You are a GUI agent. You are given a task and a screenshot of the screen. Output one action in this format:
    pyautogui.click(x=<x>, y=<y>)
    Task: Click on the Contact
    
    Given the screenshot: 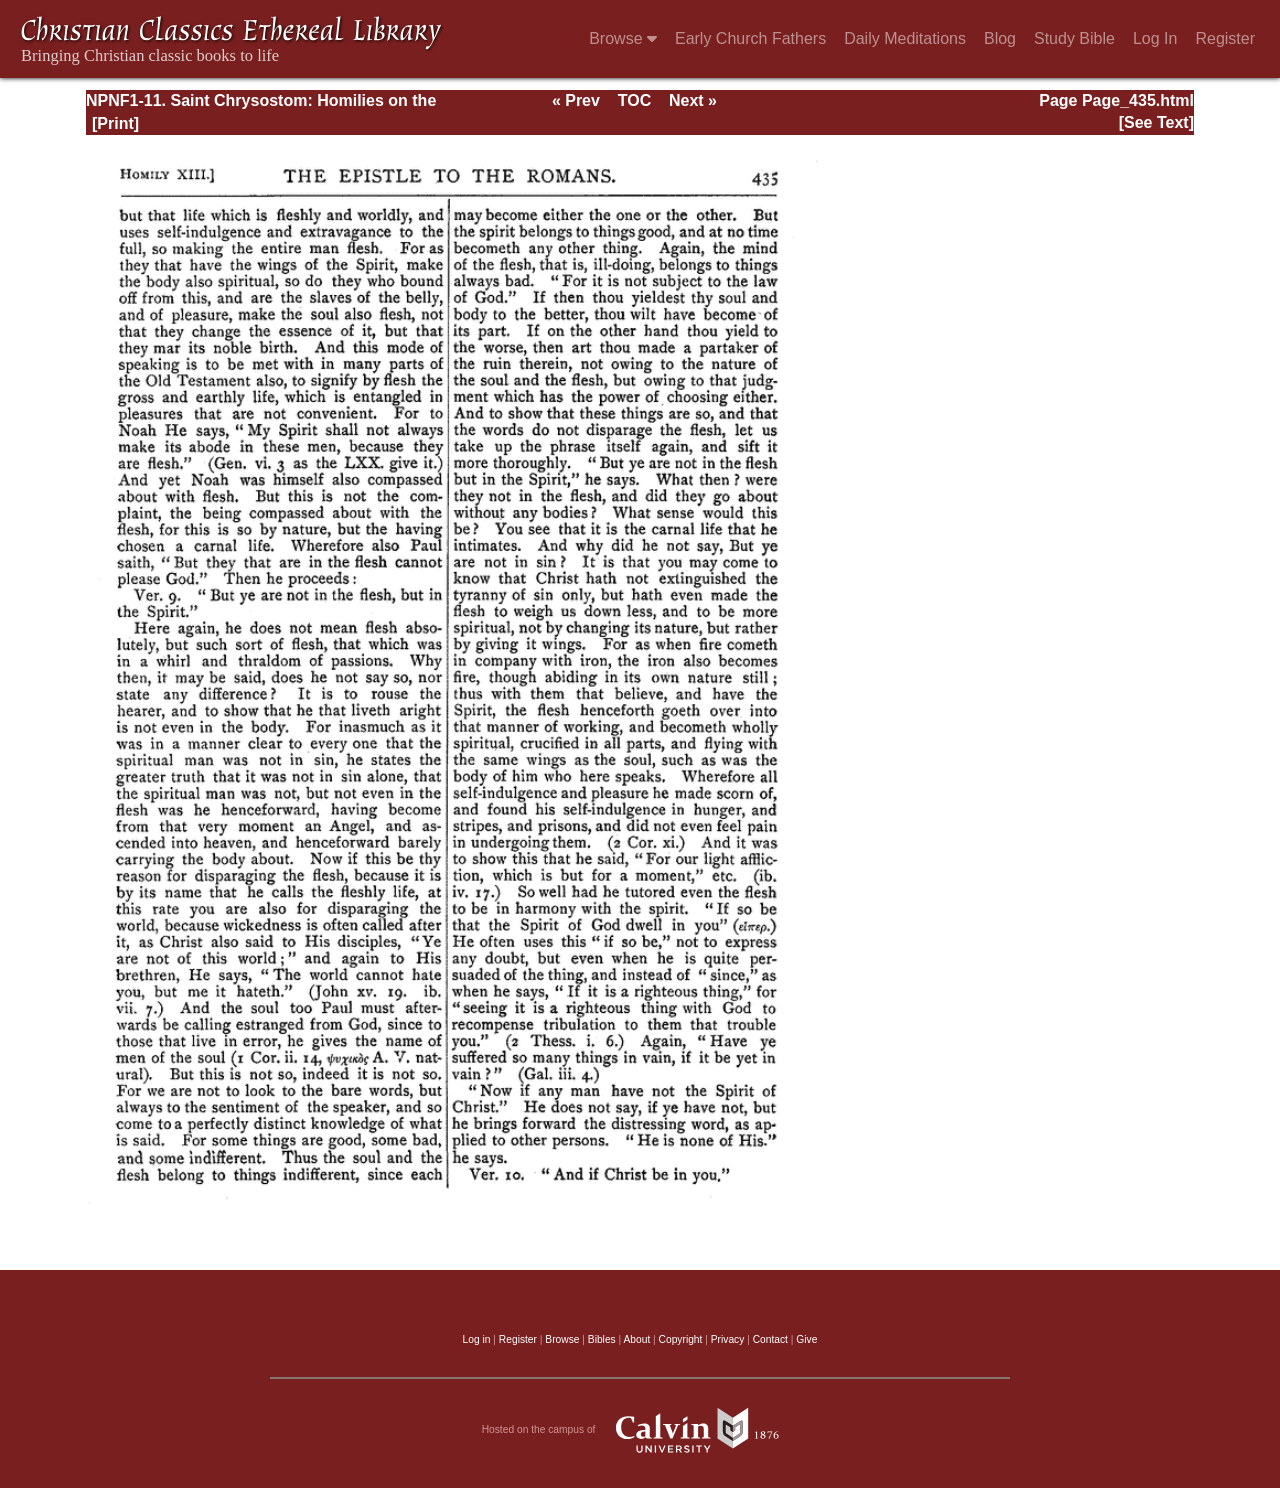 What is the action you would take?
    pyautogui.click(x=770, y=1339)
    